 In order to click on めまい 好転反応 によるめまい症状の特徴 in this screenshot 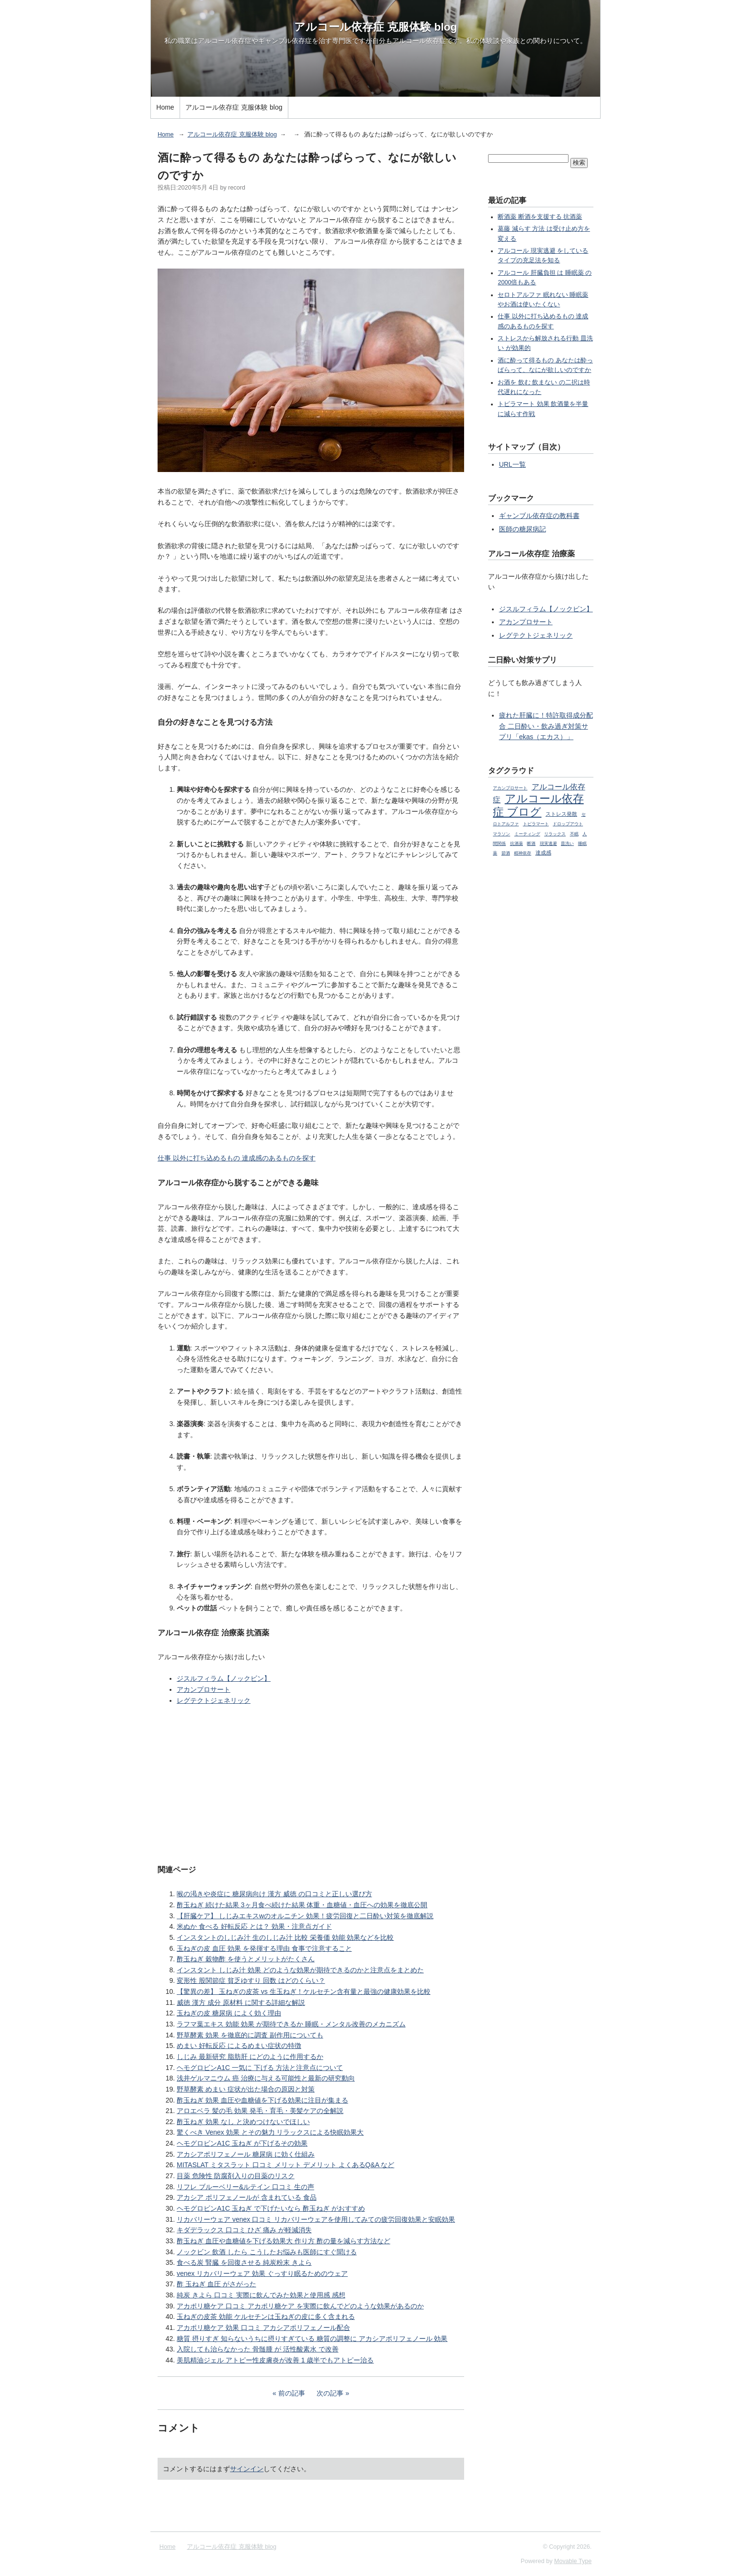, I will do `click(239, 2045)`.